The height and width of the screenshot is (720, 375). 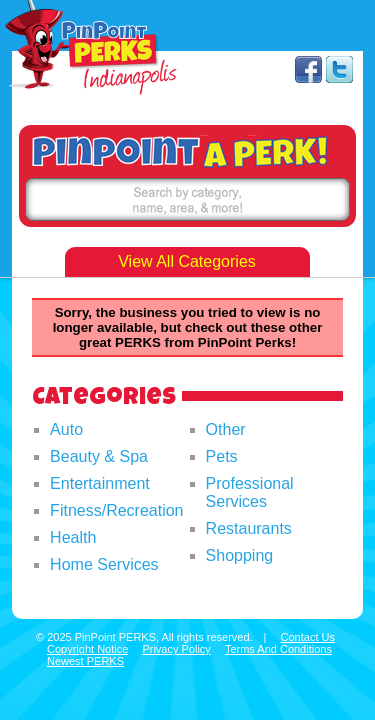 What do you see at coordinates (278, 649) in the screenshot?
I see `Terms And Conditions` at bounding box center [278, 649].